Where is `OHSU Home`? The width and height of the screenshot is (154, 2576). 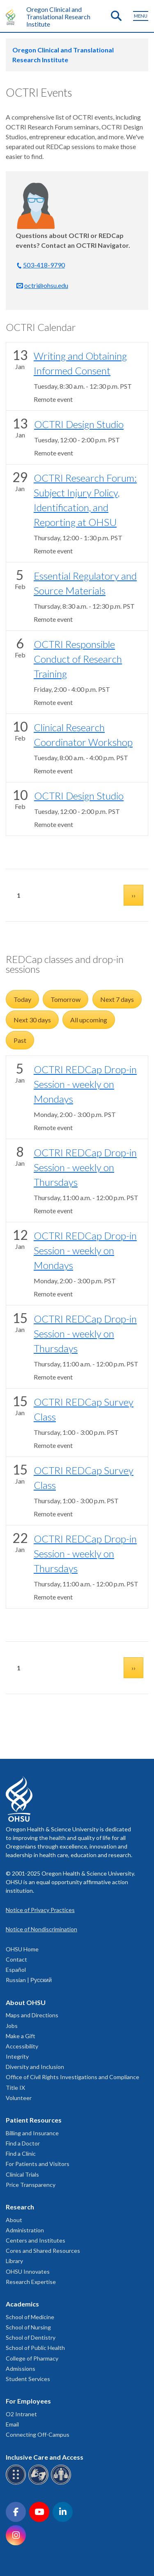
OHSU Home is located at coordinates (22, 1949).